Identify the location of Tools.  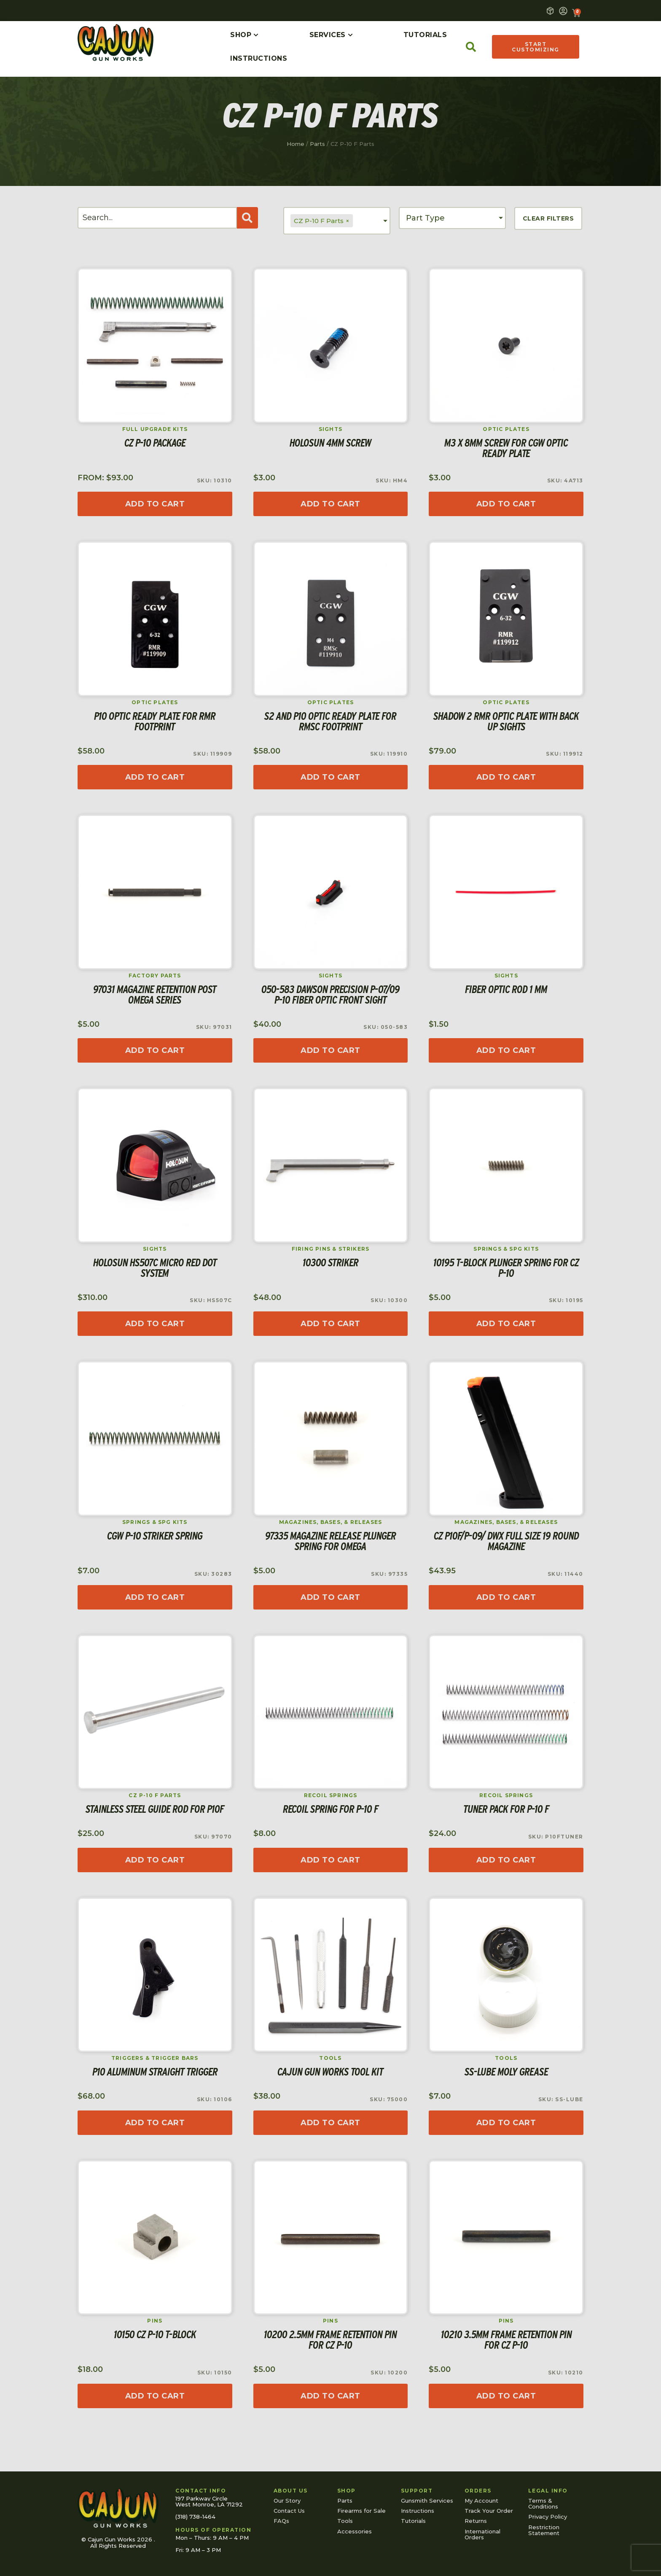
(330, 2058).